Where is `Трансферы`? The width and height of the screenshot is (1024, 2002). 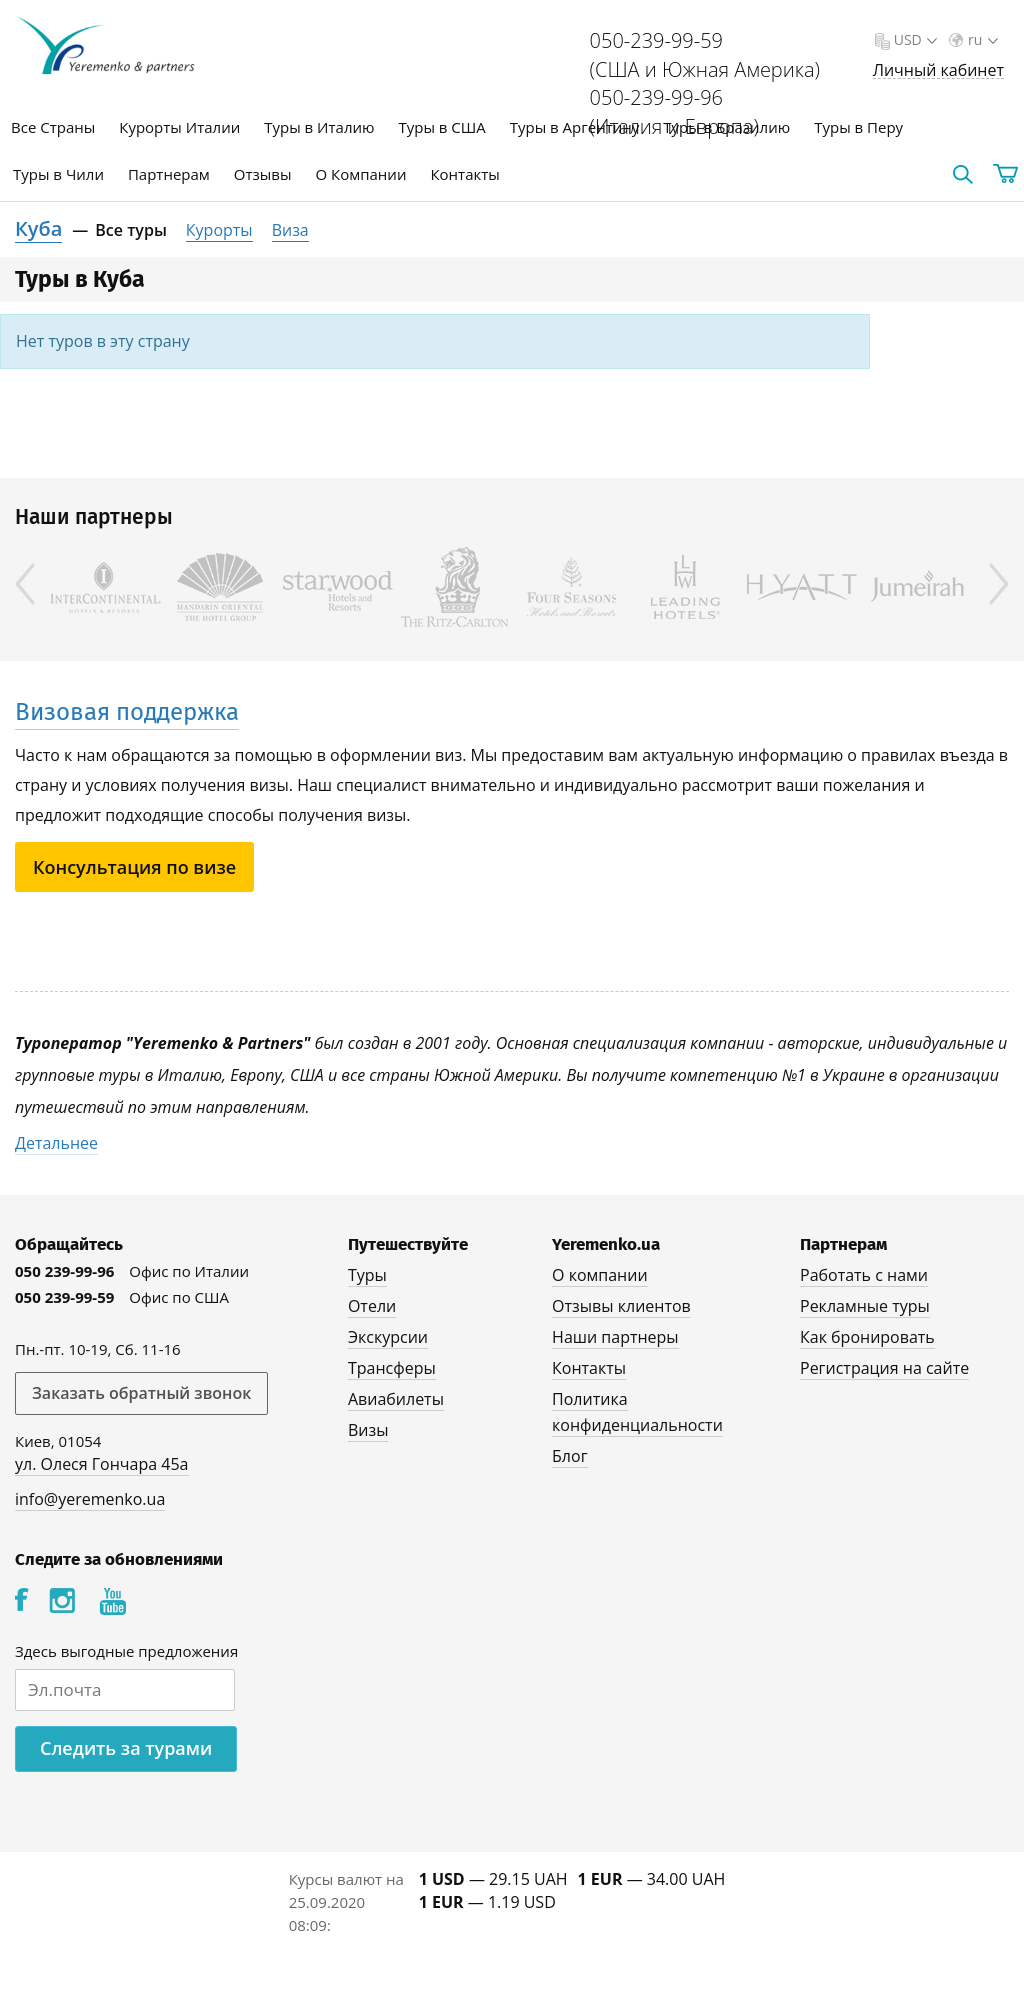 Трансферы is located at coordinates (392, 1368).